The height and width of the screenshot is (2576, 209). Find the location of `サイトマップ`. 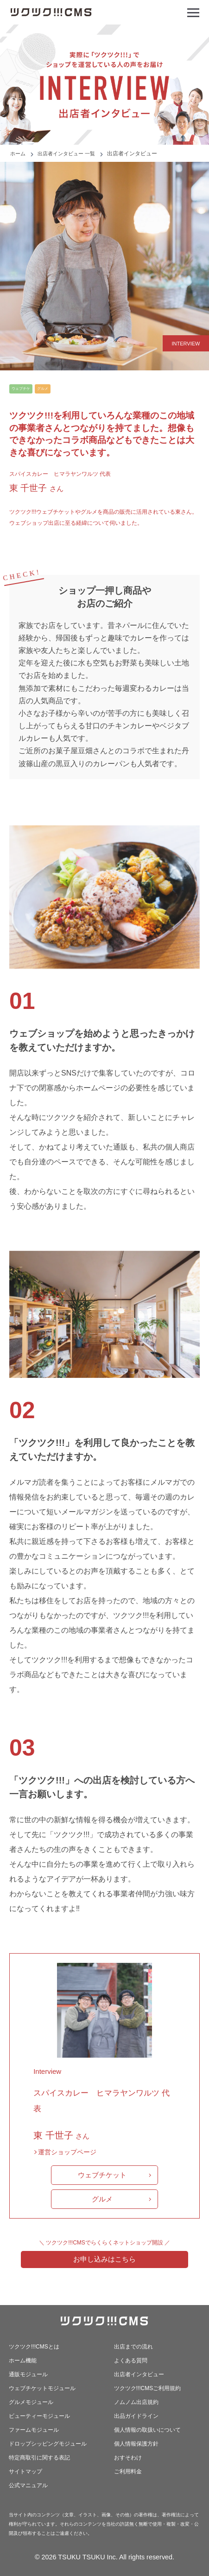

サイトマップ is located at coordinates (25, 2471).